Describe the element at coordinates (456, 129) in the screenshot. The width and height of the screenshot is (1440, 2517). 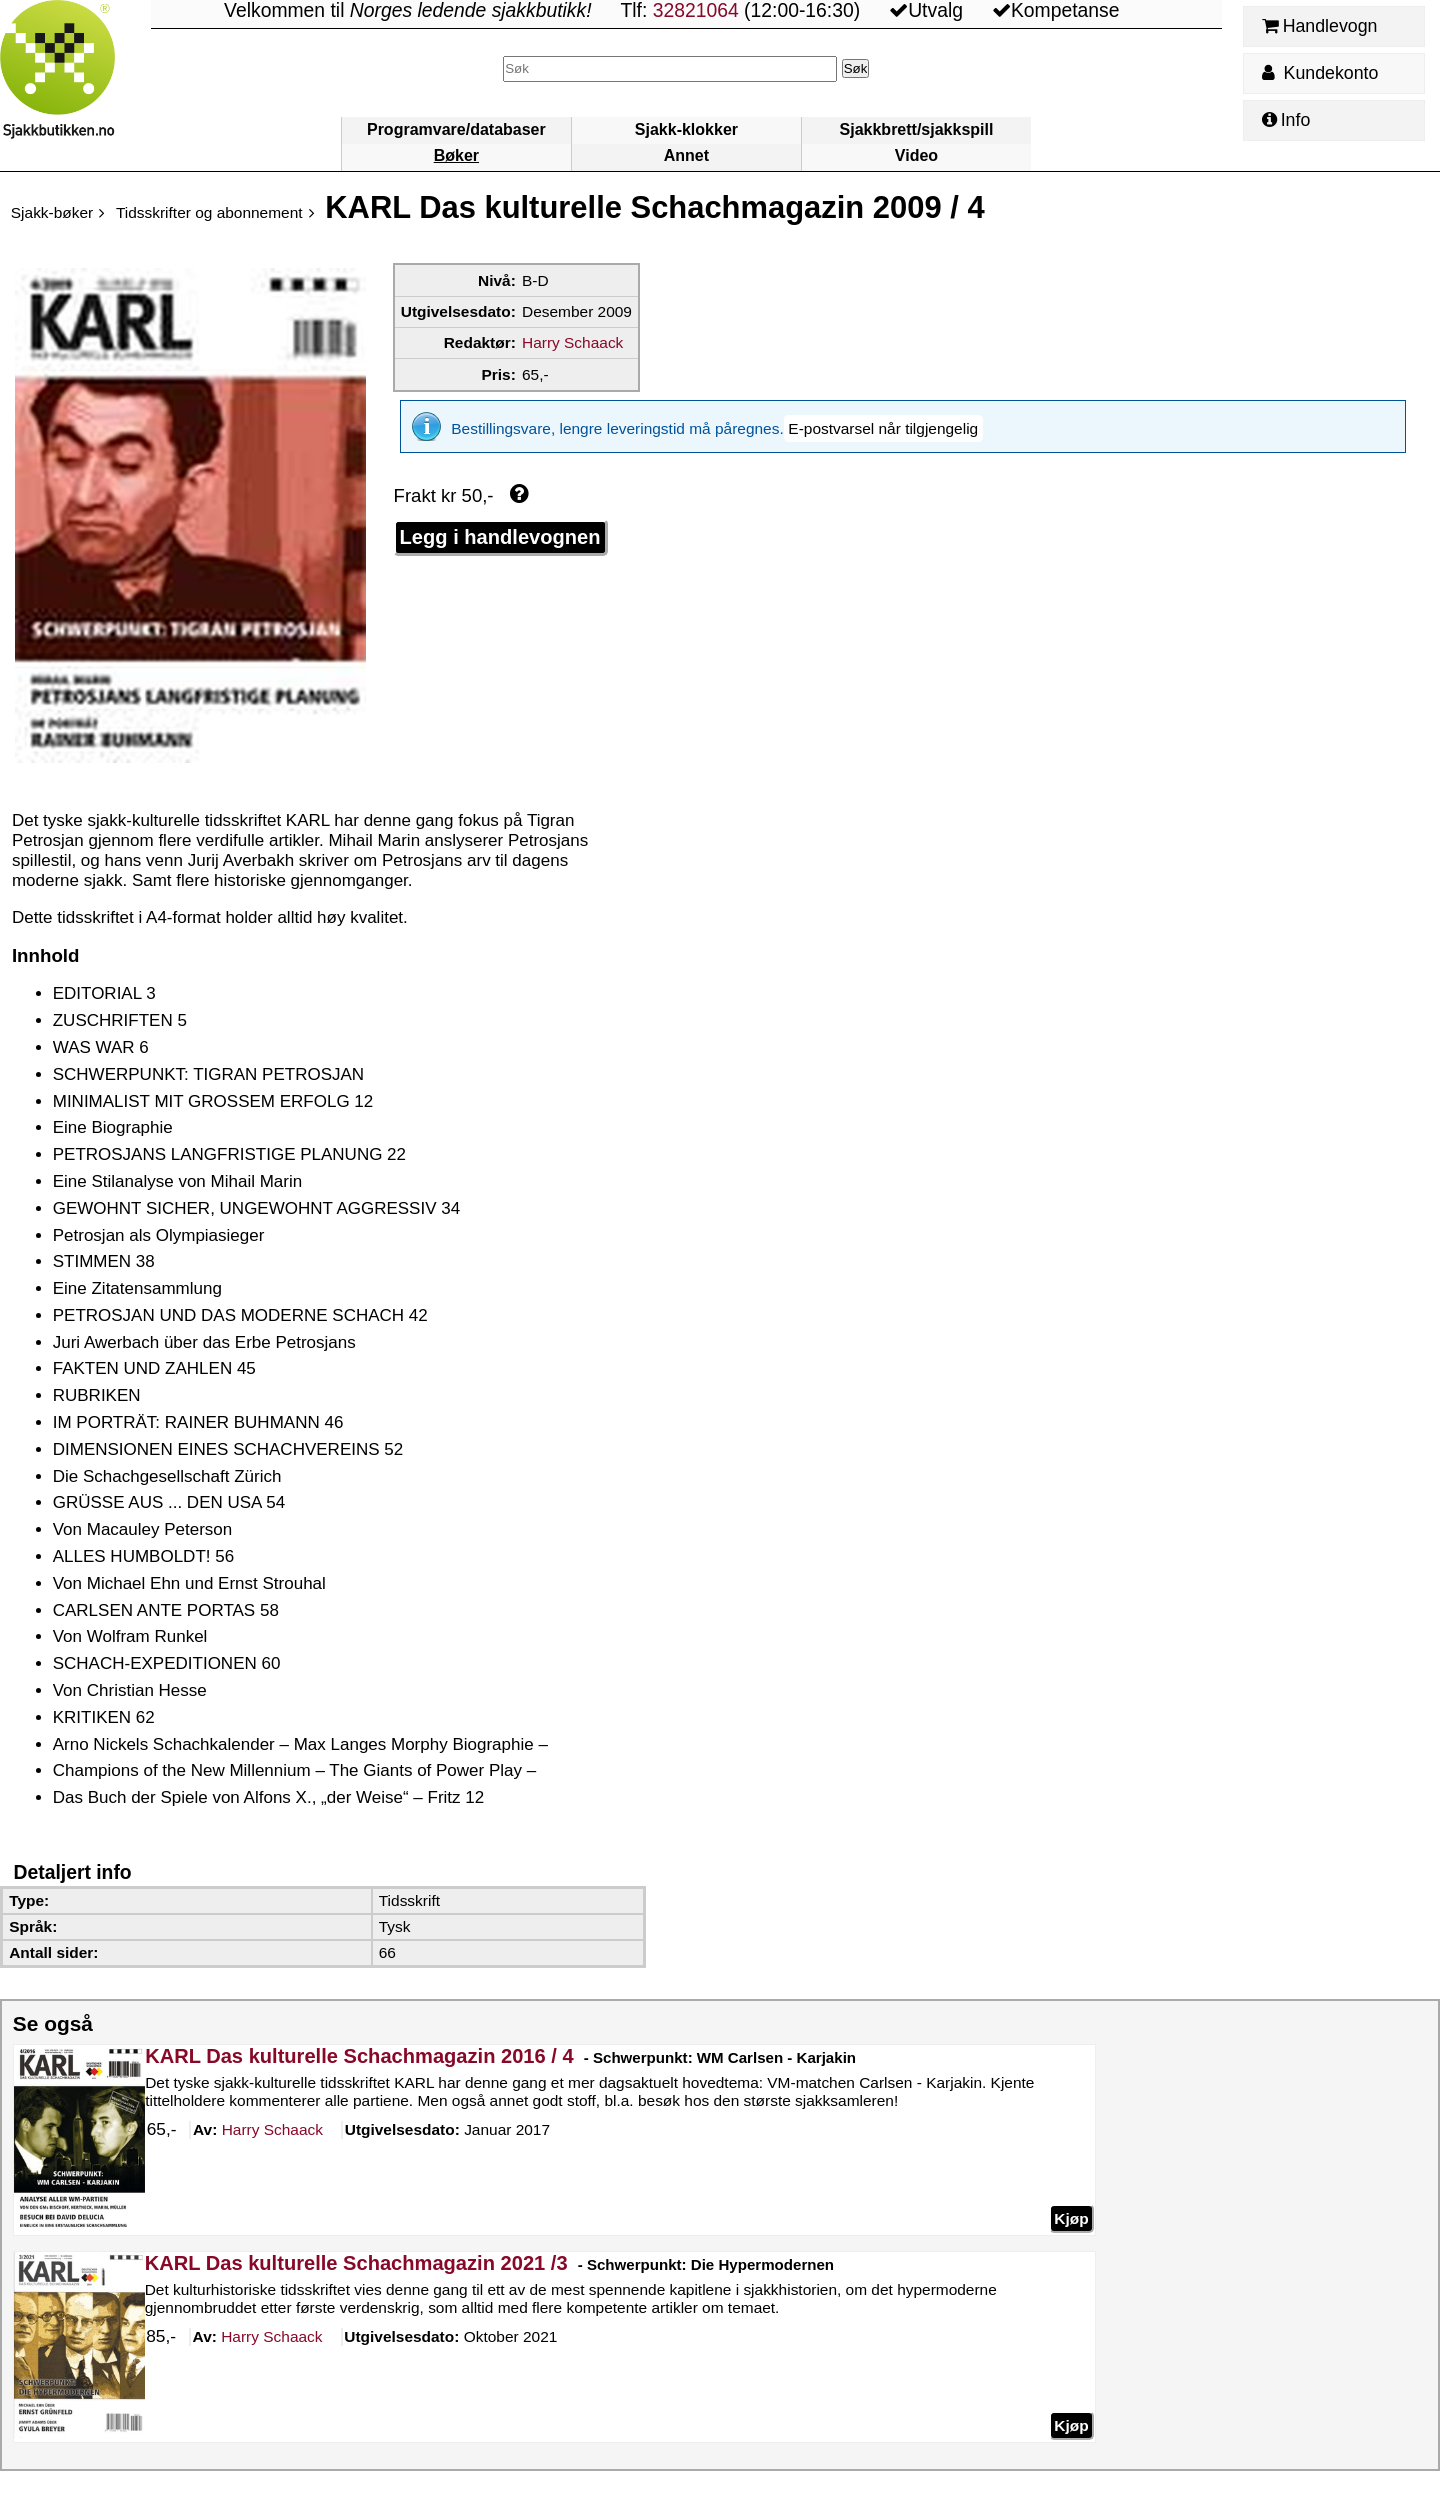
I see `Programvare/databaser` at that location.